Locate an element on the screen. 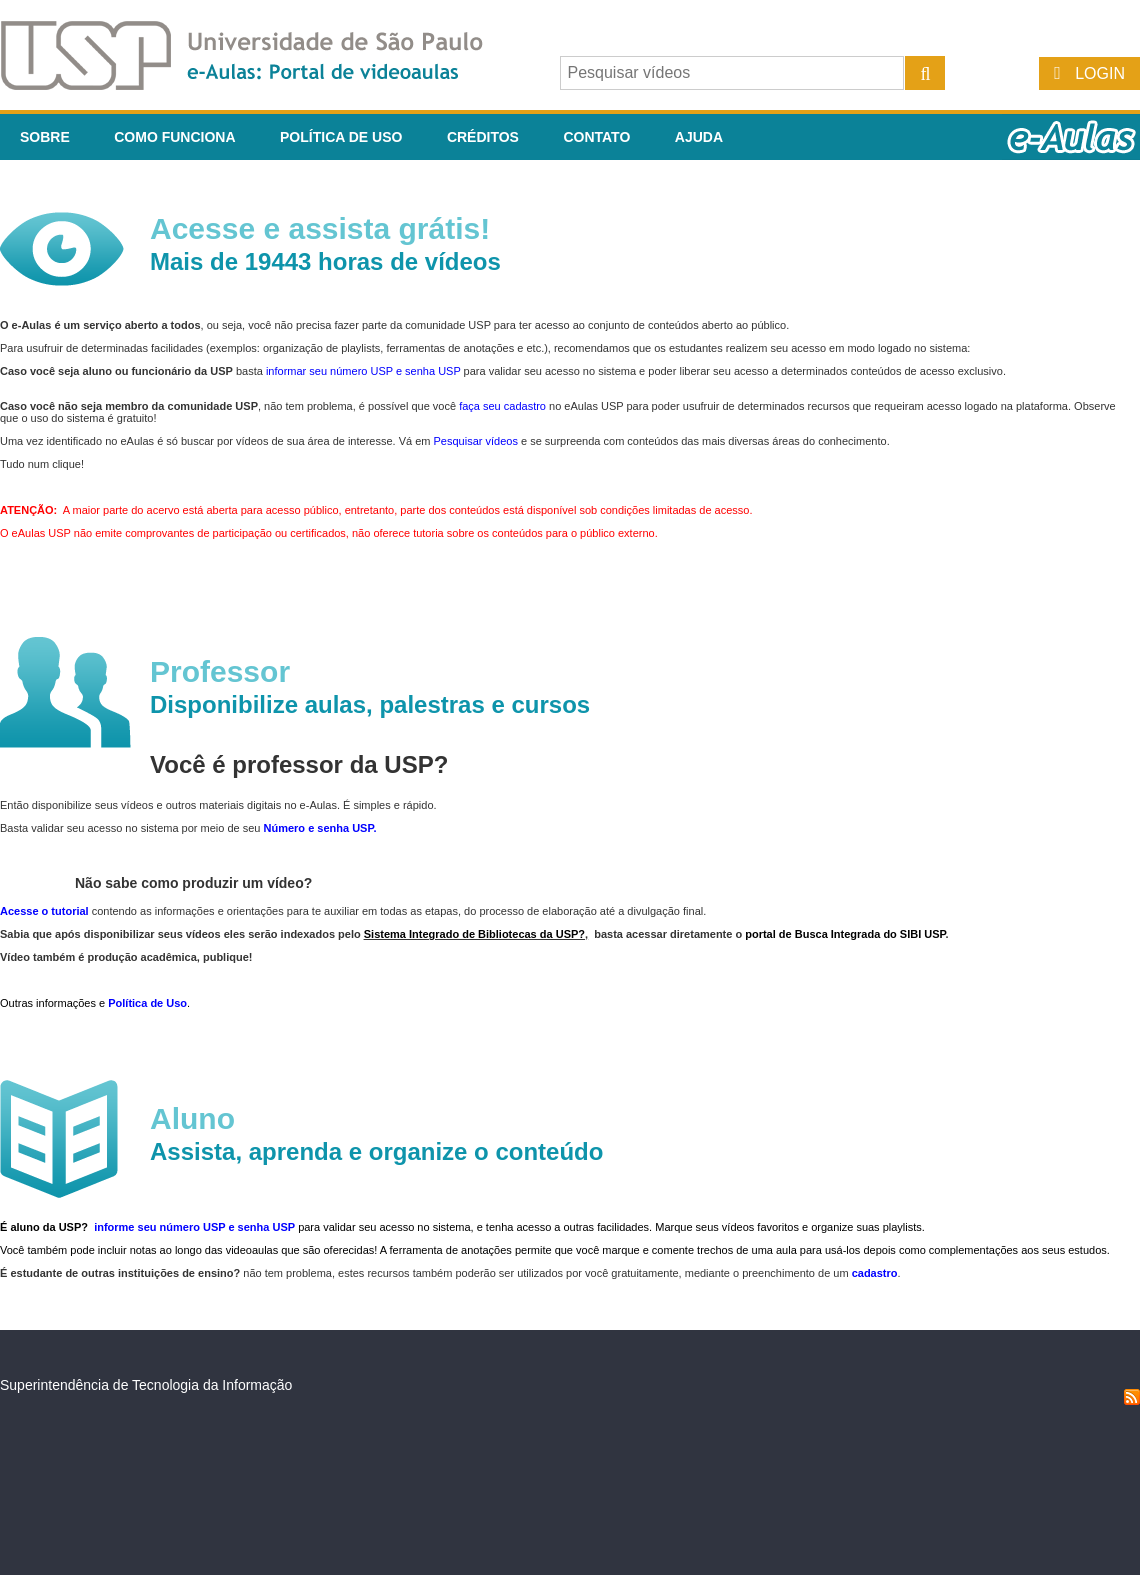  Ajuda is located at coordinates (699, 137).